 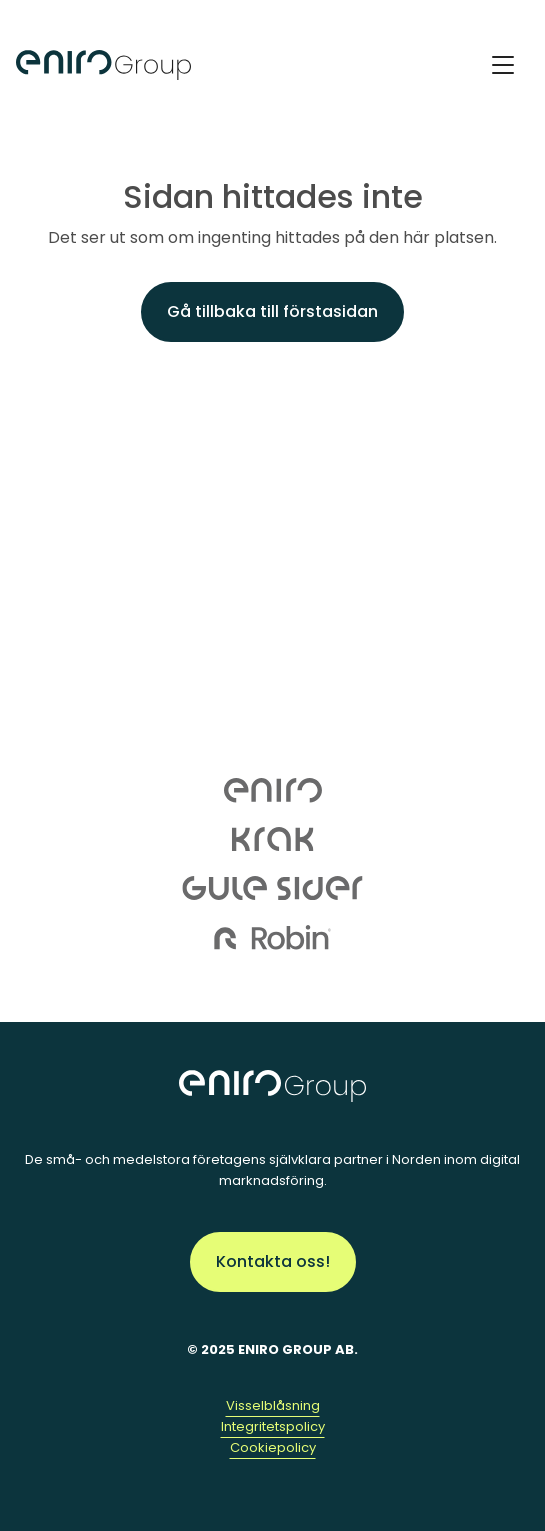 I want to click on Integritetspolicy, so click(x=273, y=1426).